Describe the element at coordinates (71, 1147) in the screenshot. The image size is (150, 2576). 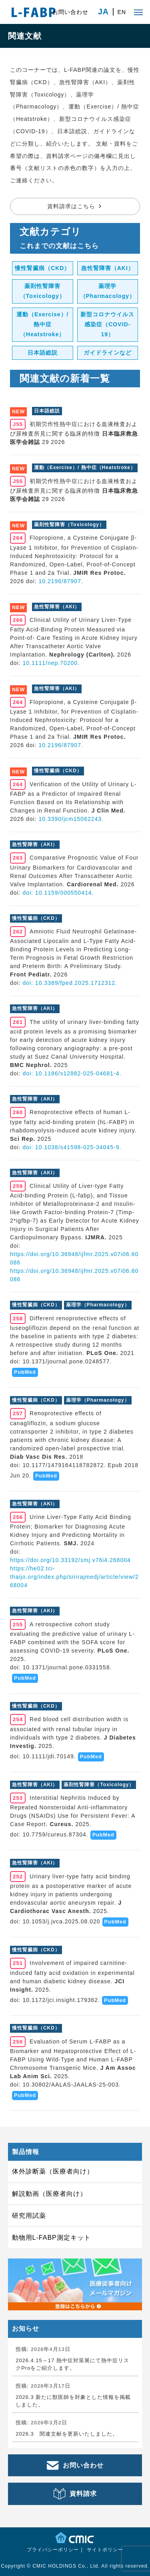
I see `doi: 10.1038/s41598-025-34045-9.` at that location.